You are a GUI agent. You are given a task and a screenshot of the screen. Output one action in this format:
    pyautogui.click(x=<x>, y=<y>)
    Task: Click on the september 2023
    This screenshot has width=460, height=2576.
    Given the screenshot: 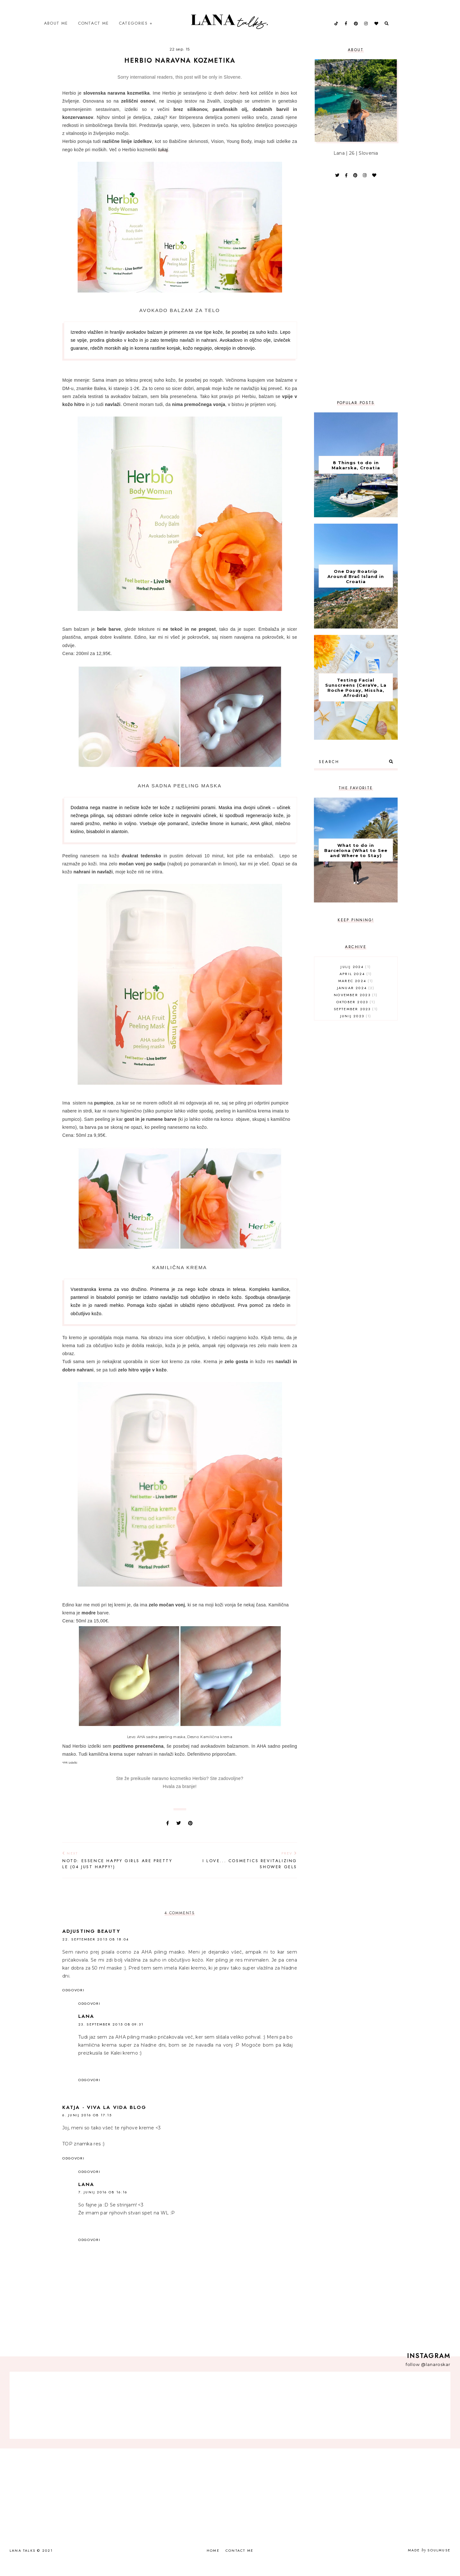 What is the action you would take?
    pyautogui.click(x=356, y=1021)
    